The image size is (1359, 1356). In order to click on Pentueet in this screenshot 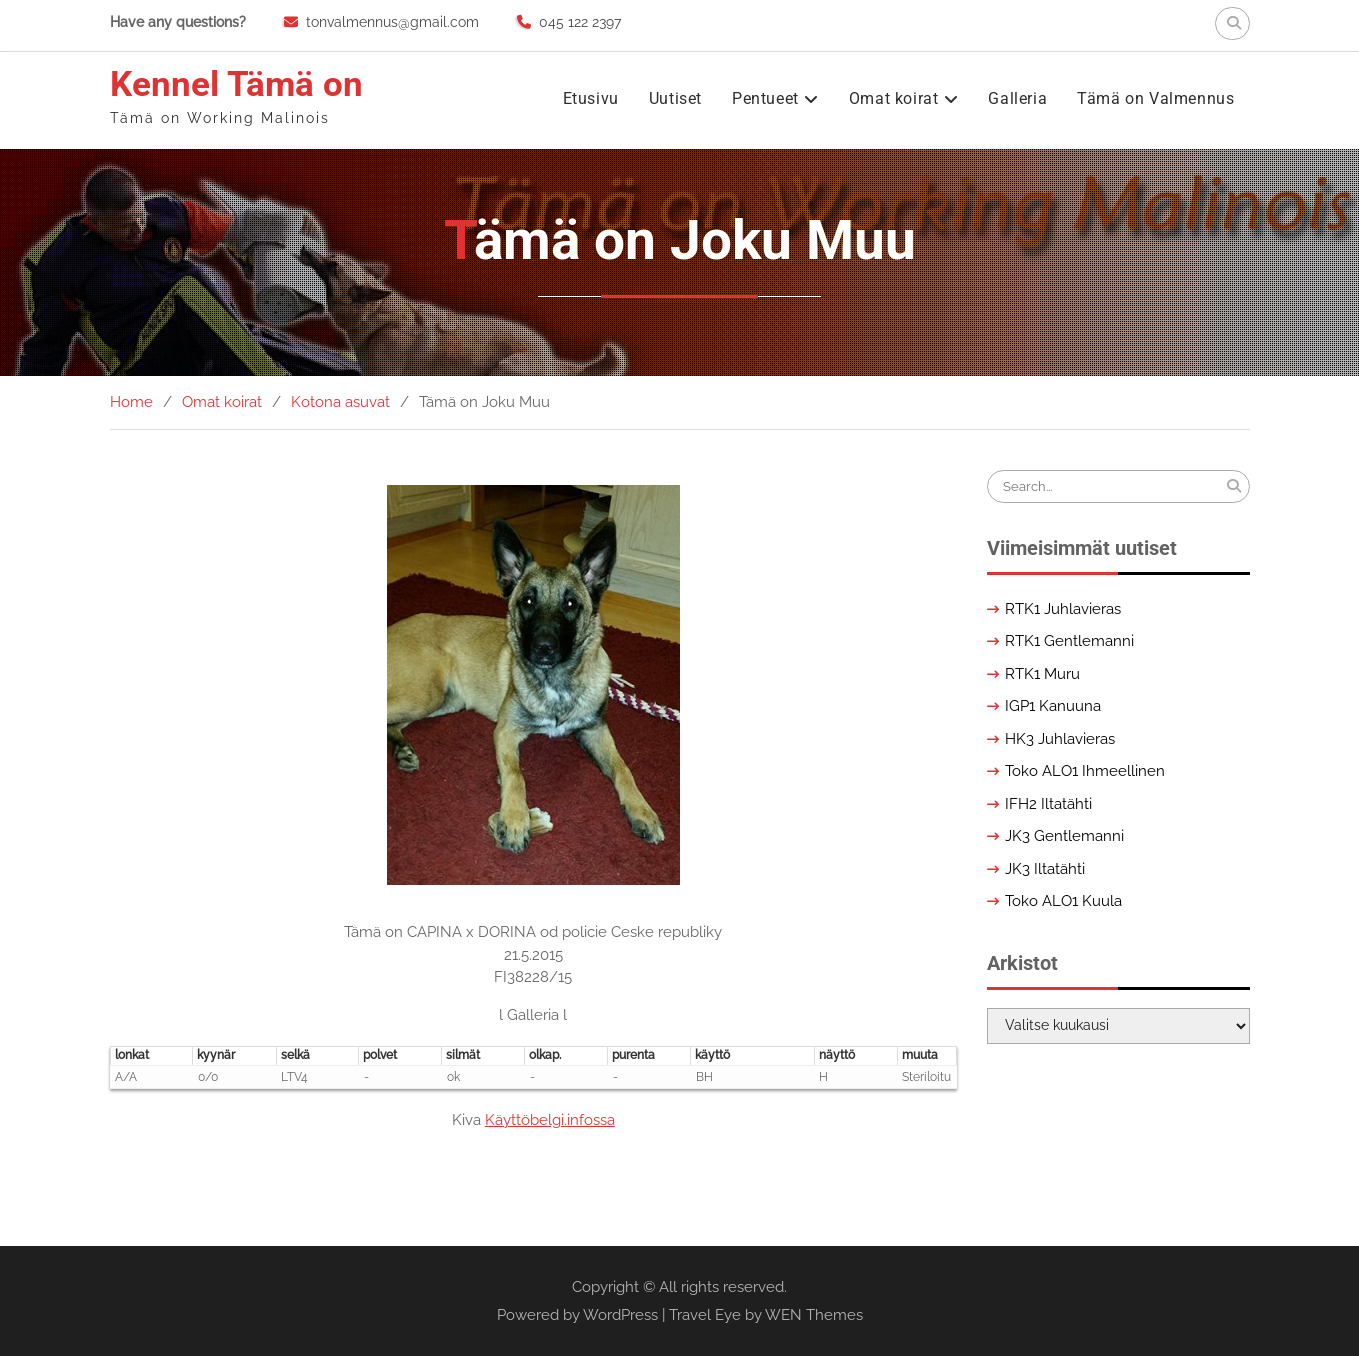, I will do `click(765, 98)`.